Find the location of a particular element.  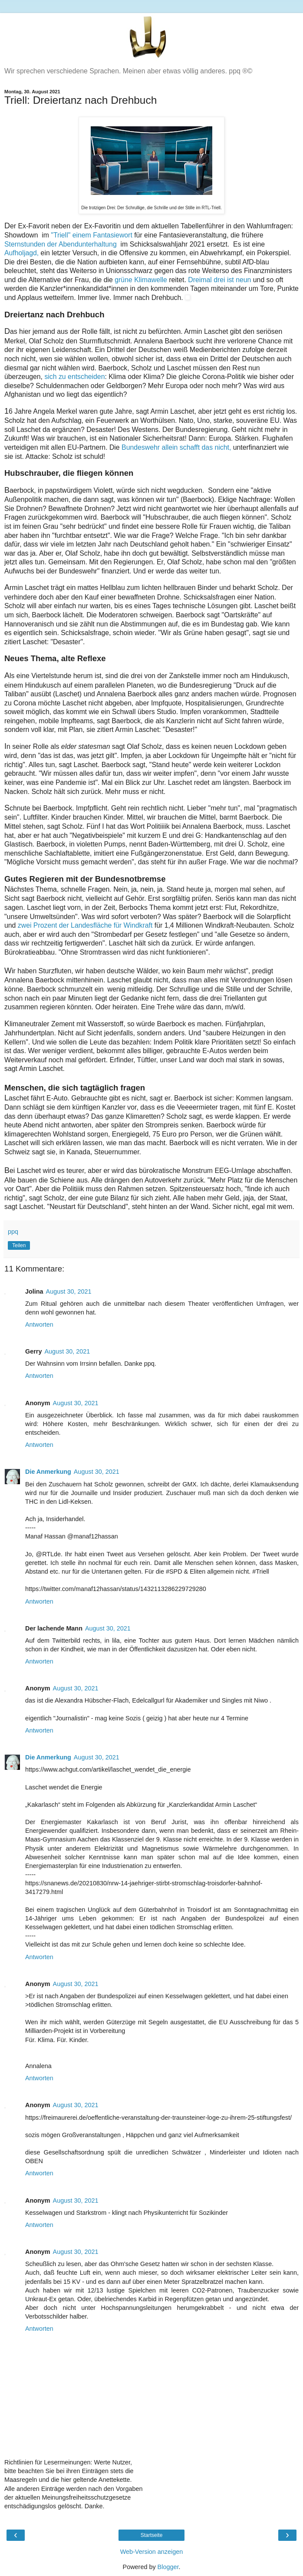

"Triell" einem Fantasiewort is located at coordinates (91, 235).